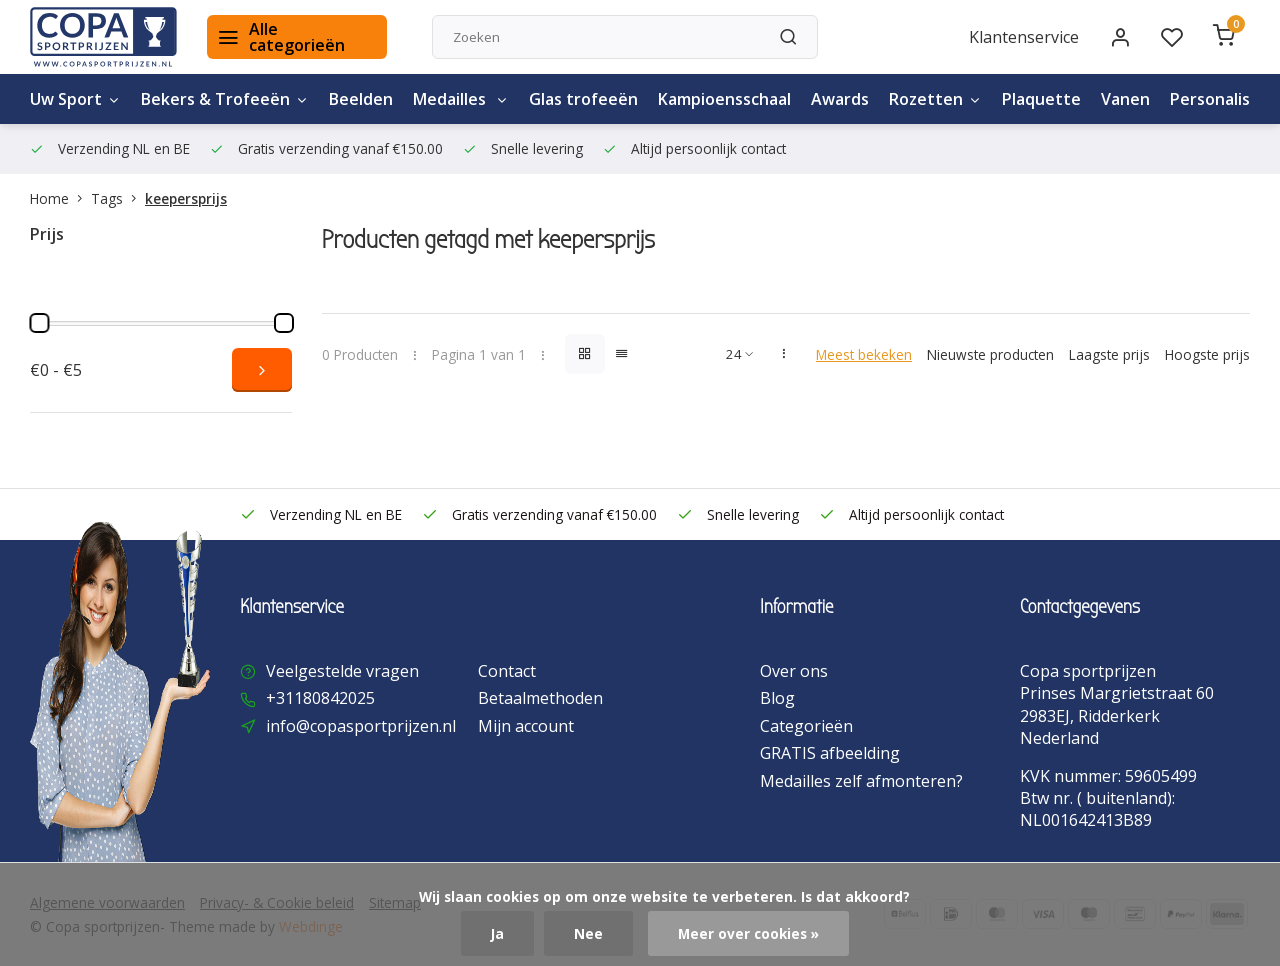 The height and width of the screenshot is (966, 1280). What do you see at coordinates (39, 323) in the screenshot?
I see `[slider]` at bounding box center [39, 323].